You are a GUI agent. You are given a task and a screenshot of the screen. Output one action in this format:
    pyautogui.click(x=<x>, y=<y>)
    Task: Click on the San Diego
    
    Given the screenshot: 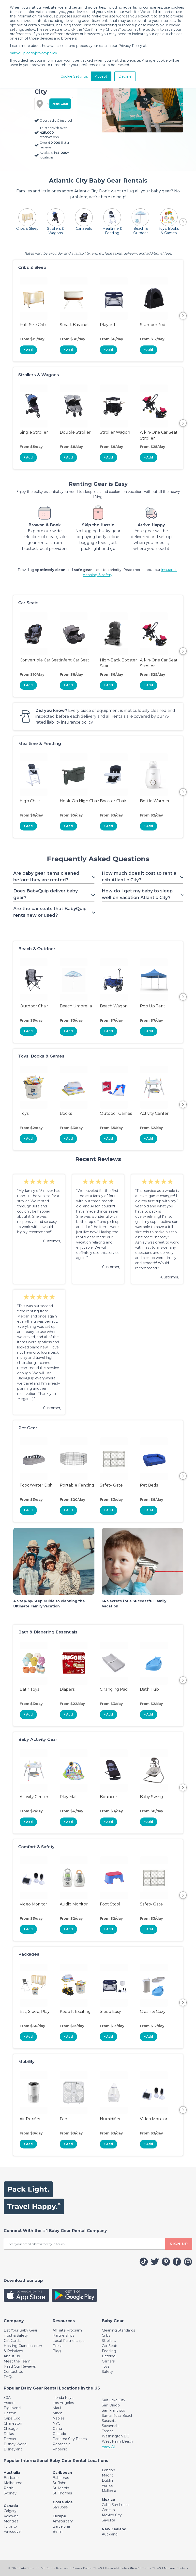 What is the action you would take?
    pyautogui.click(x=111, y=2405)
    